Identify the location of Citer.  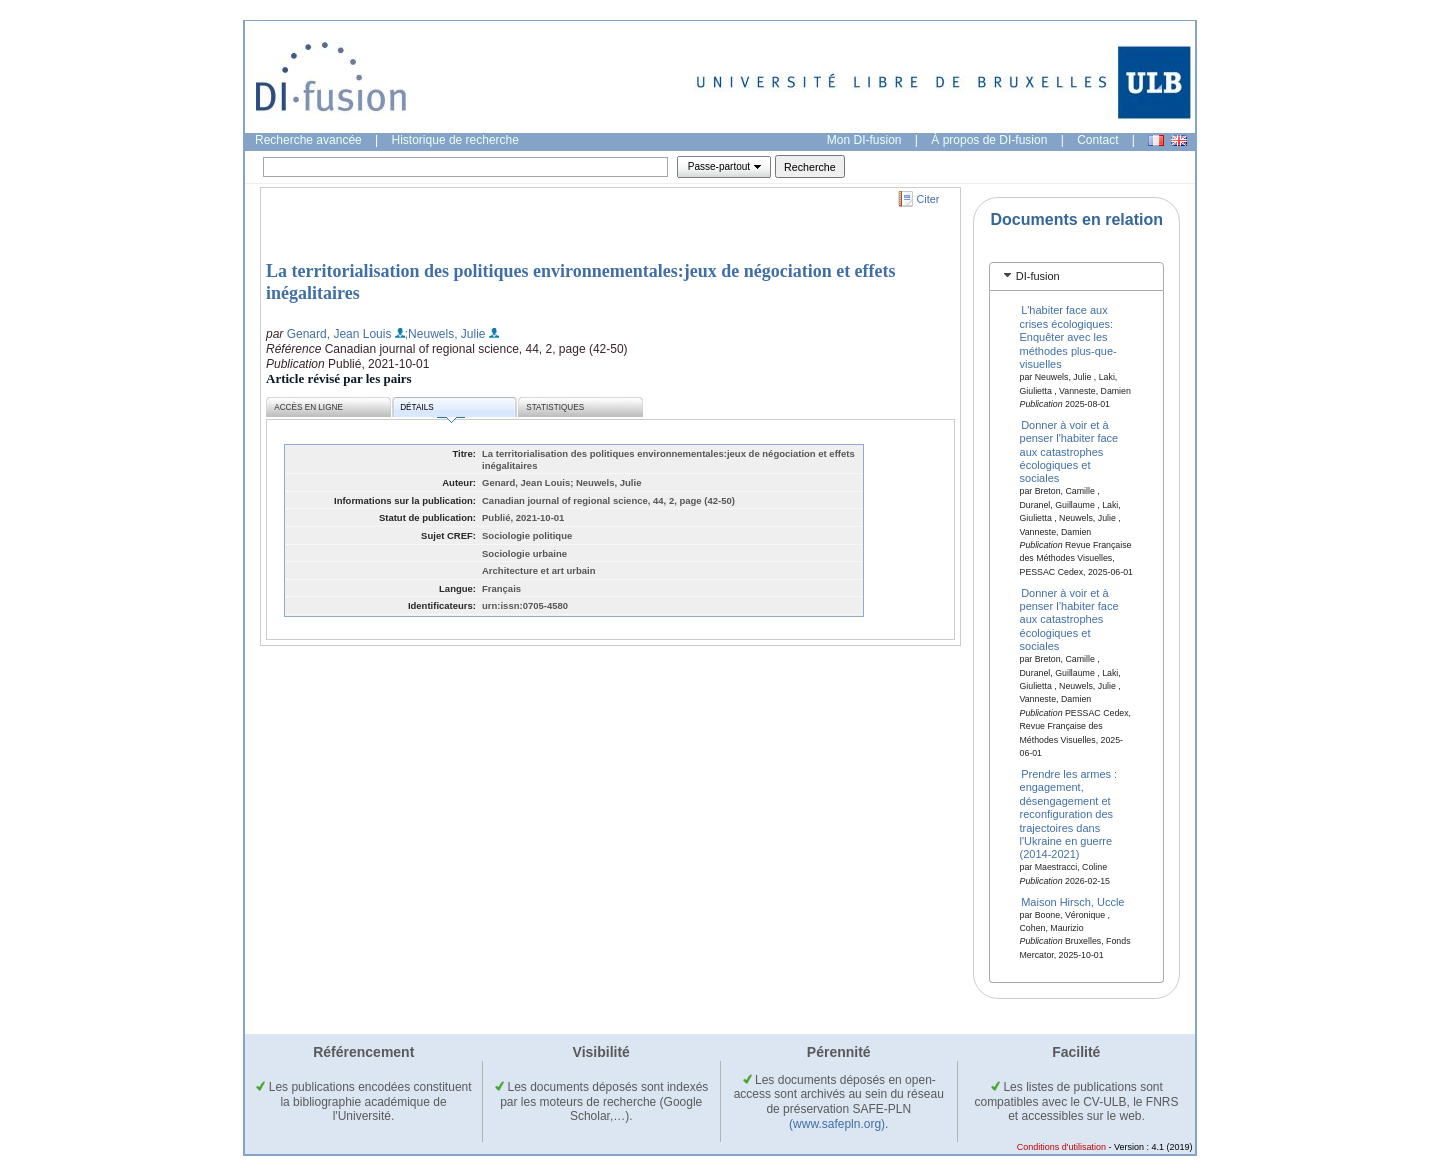
(928, 199).